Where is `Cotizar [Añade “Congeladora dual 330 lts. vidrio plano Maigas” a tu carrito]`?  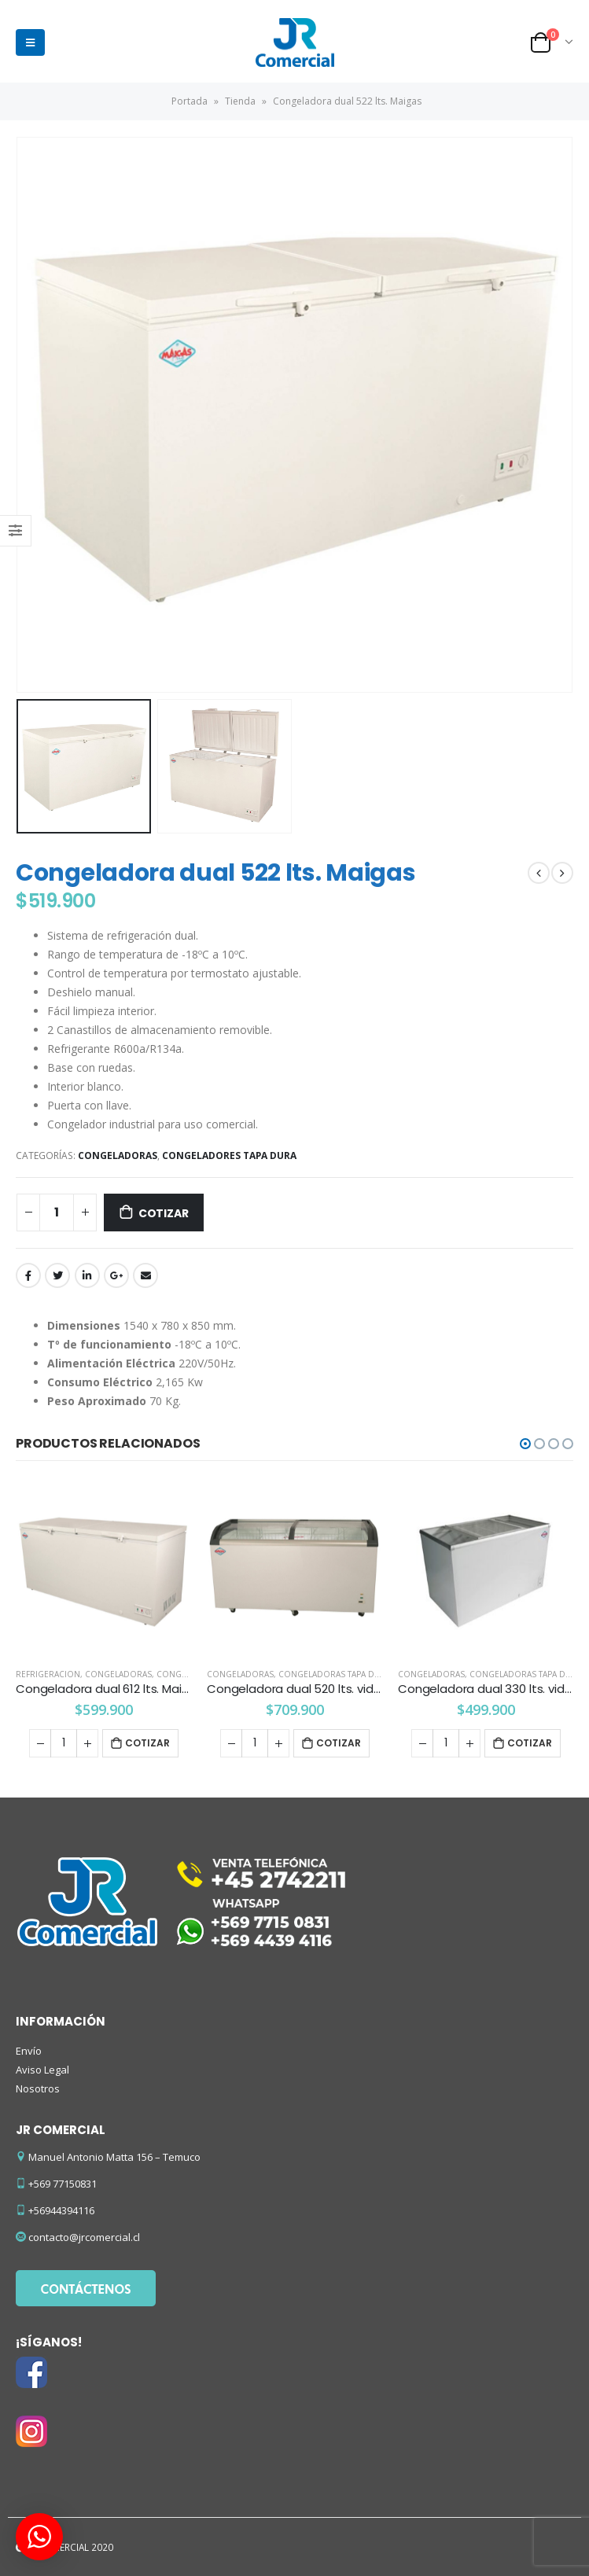 Cotizar [Añade “Congeladora dual 330 lts. vidrio plano Maigas” a tu carrito] is located at coordinates (529, 1743).